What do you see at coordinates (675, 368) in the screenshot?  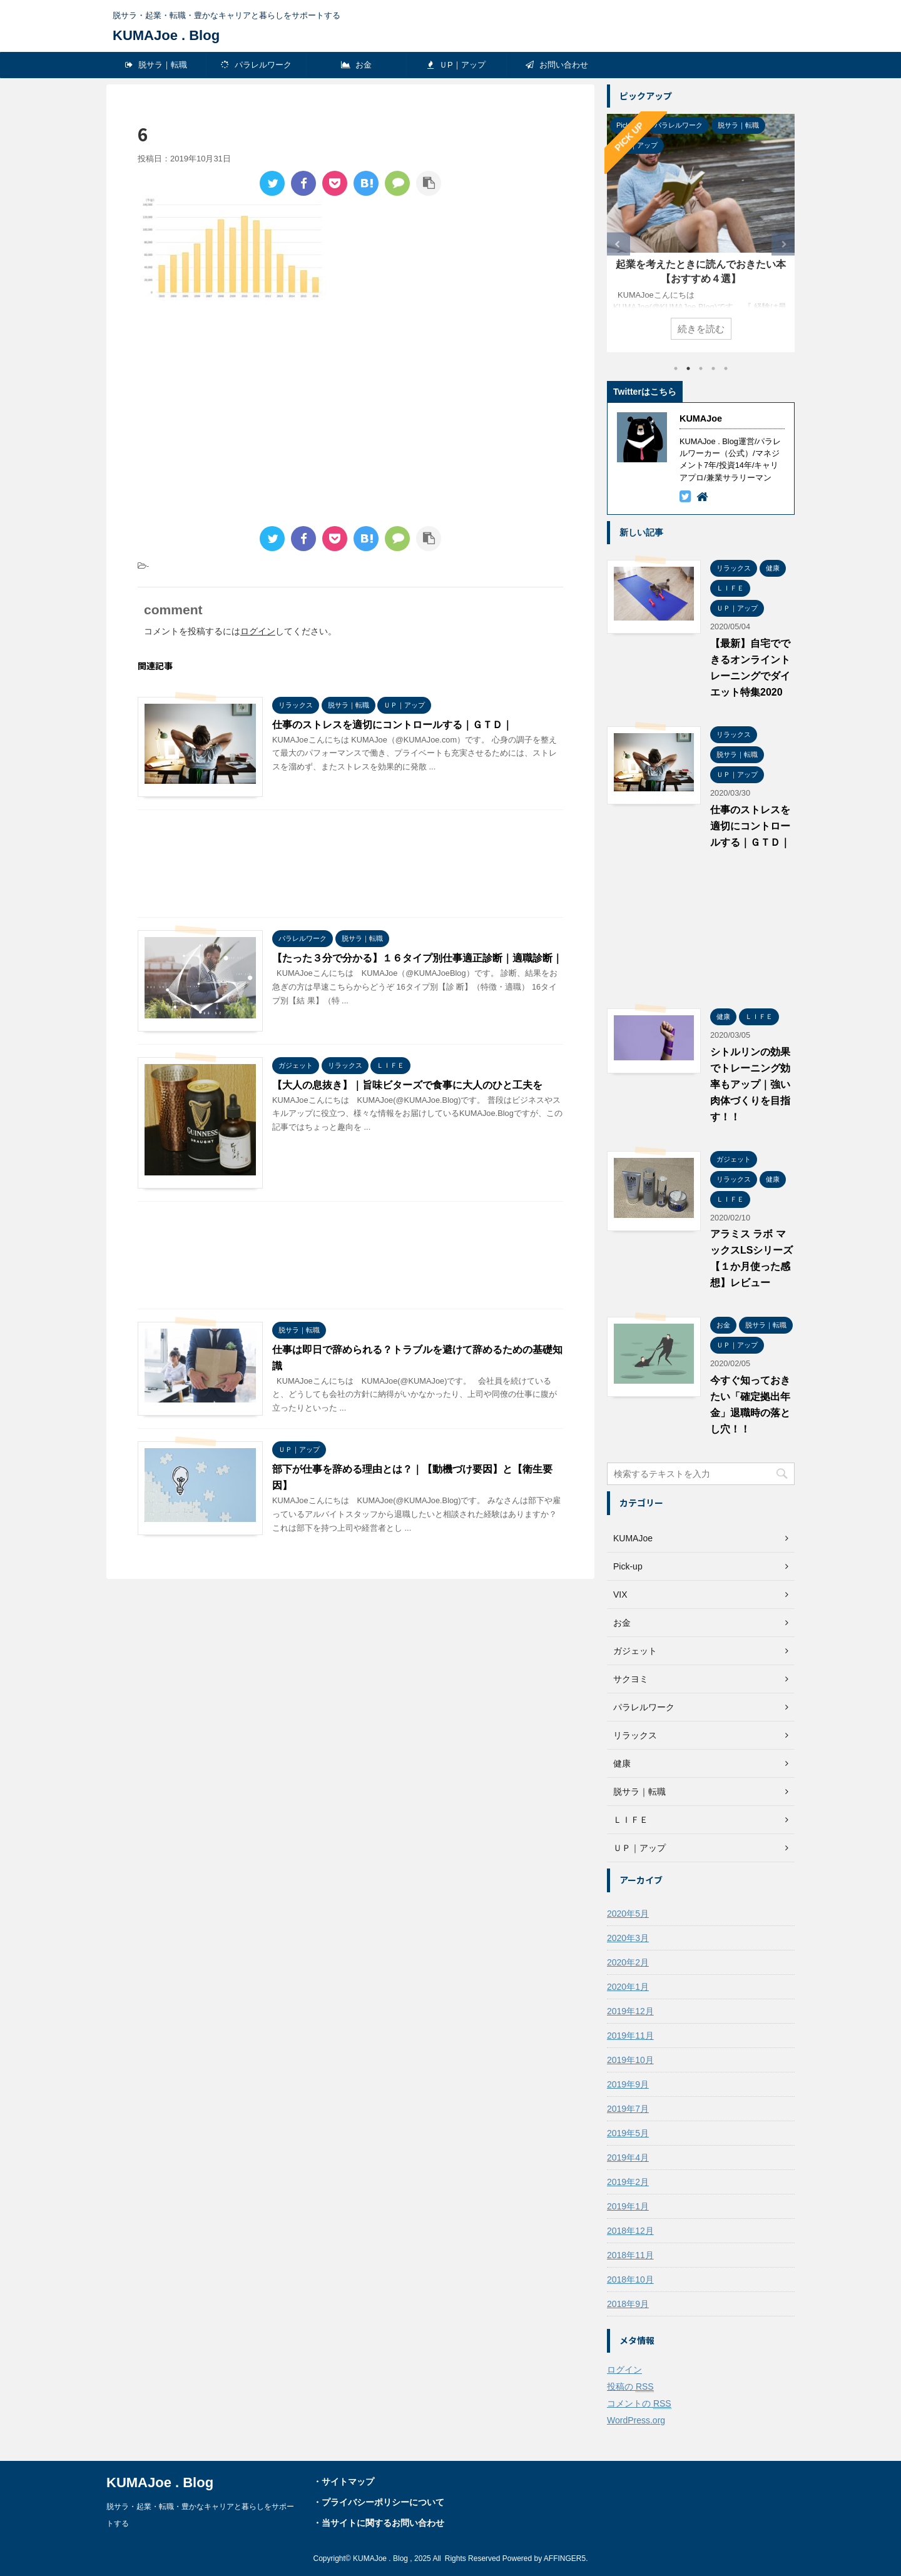 I see `1 [tab]` at bounding box center [675, 368].